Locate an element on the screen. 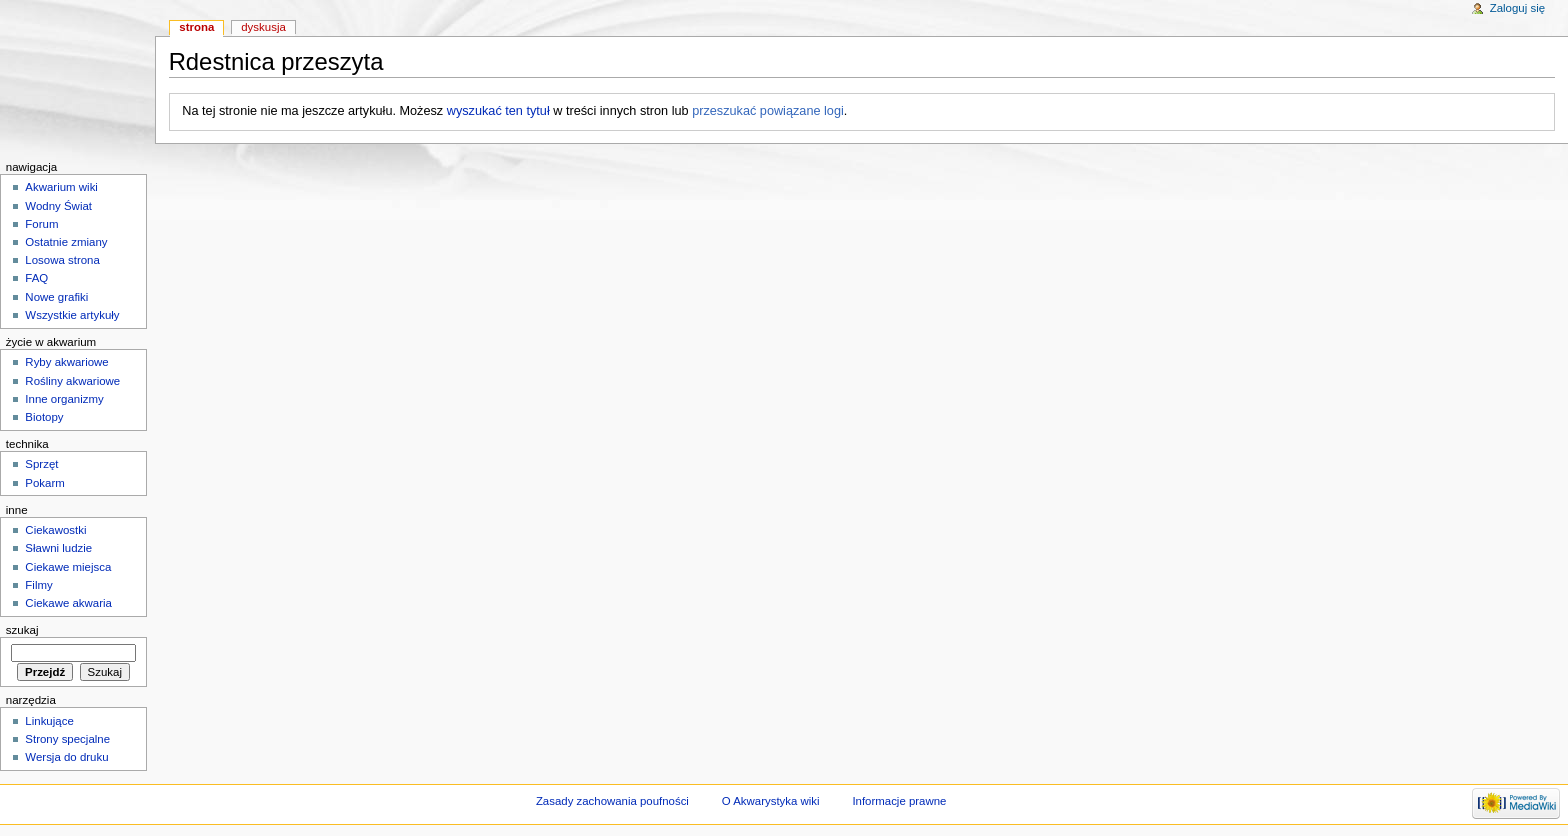 This screenshot has height=836, width=1568. Wersja do druku is located at coordinates (66, 757).